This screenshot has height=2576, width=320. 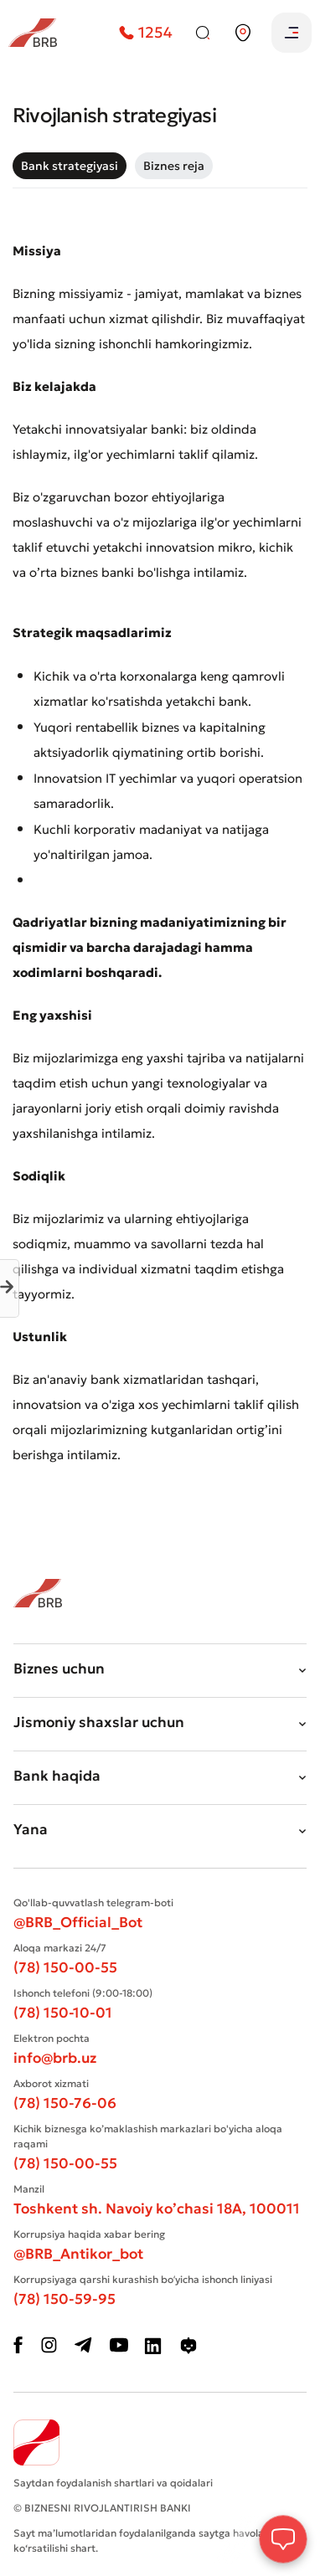 What do you see at coordinates (77, 1922) in the screenshot?
I see `@BRB_Official_Bot` at bounding box center [77, 1922].